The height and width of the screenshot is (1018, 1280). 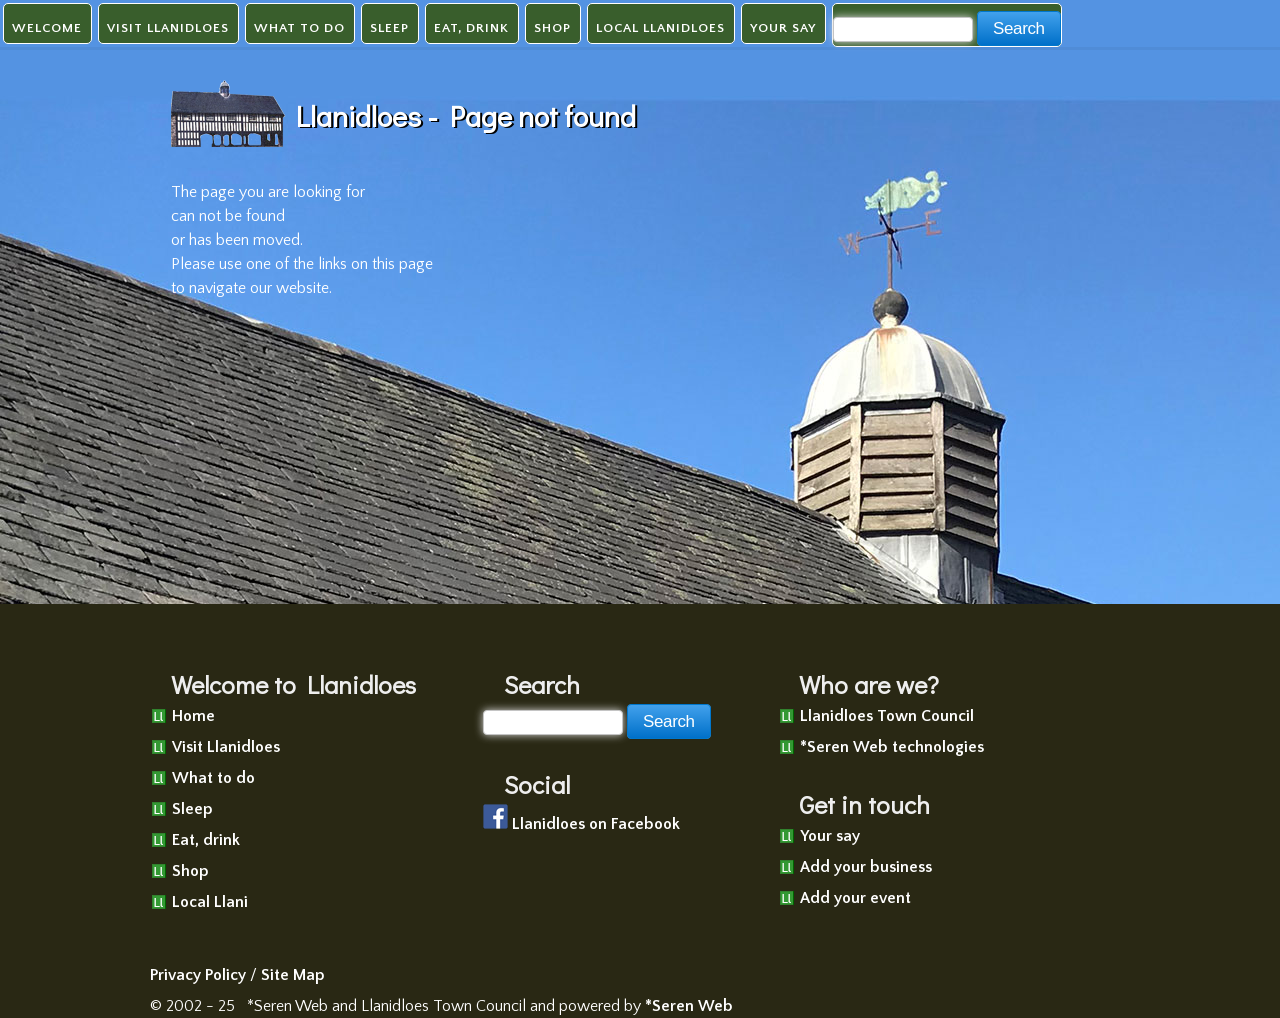 I want to click on Local Llanidloes, so click(x=660, y=28).